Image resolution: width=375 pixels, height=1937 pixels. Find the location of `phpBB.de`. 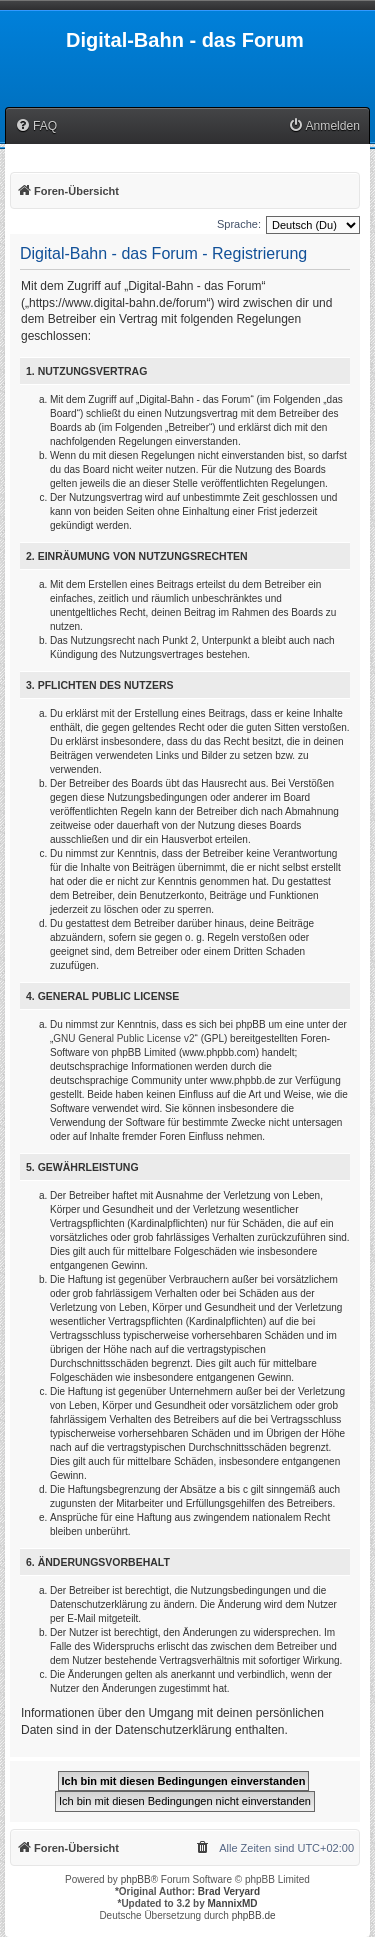

phpBB.de is located at coordinates (254, 1915).